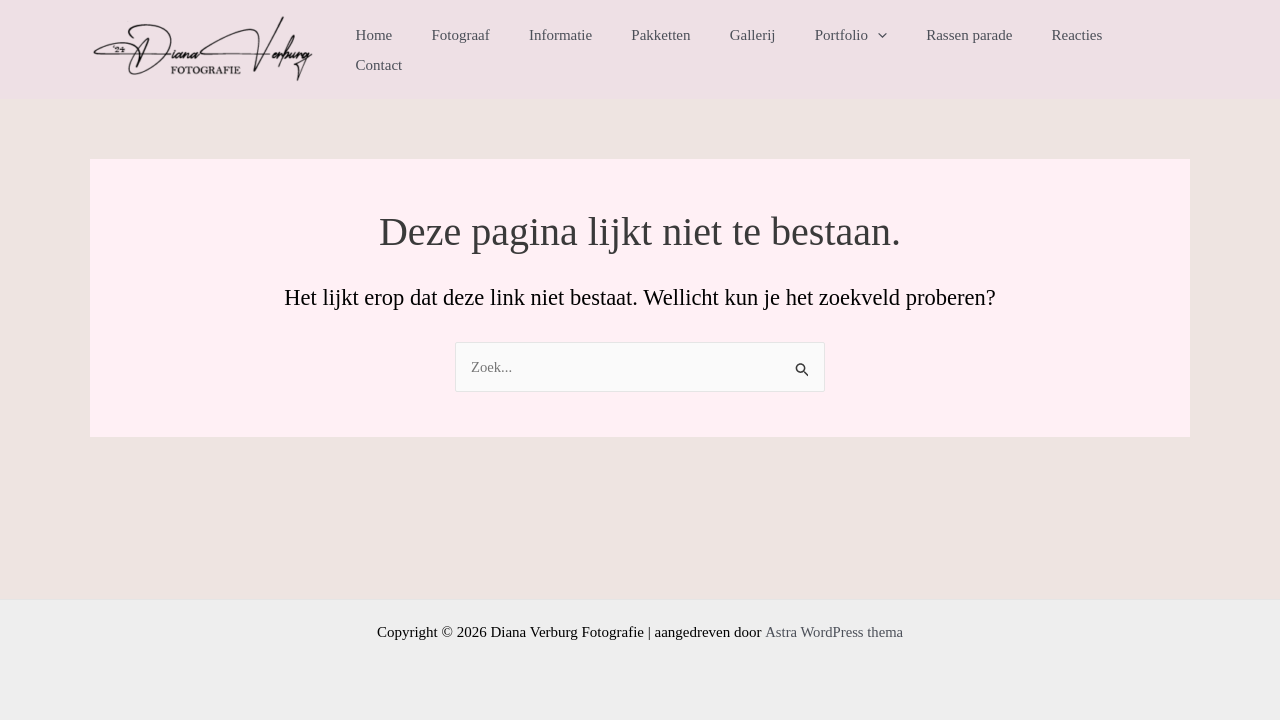 The height and width of the screenshot is (720, 1280). What do you see at coordinates (602, 50) in the screenshot?
I see `Informatie` at bounding box center [602, 50].